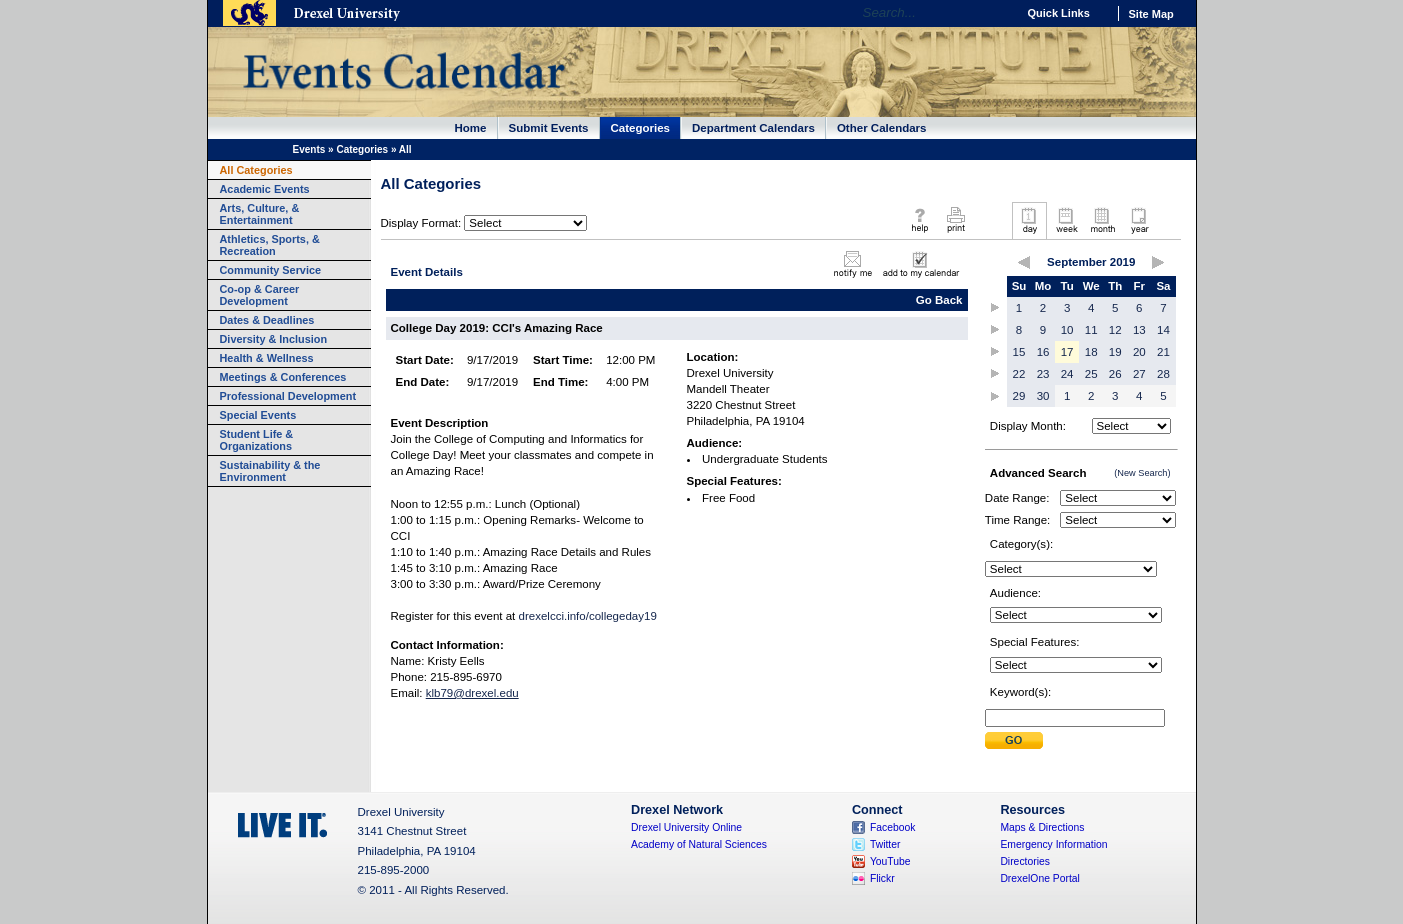 The height and width of the screenshot is (924, 1403). Describe the element at coordinates (699, 844) in the screenshot. I see `Academy of Natural Sciences` at that location.